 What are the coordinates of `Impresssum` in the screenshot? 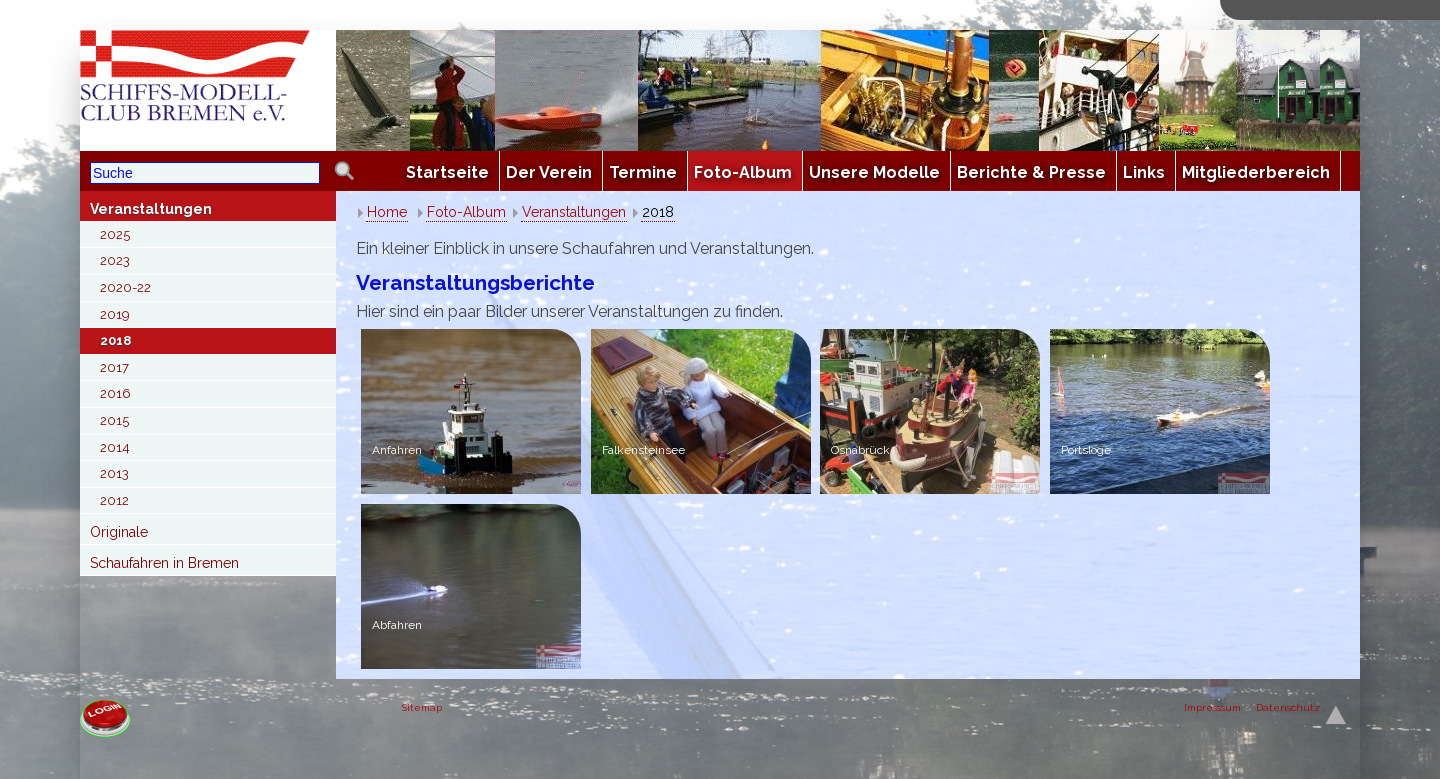 It's located at (1212, 707).